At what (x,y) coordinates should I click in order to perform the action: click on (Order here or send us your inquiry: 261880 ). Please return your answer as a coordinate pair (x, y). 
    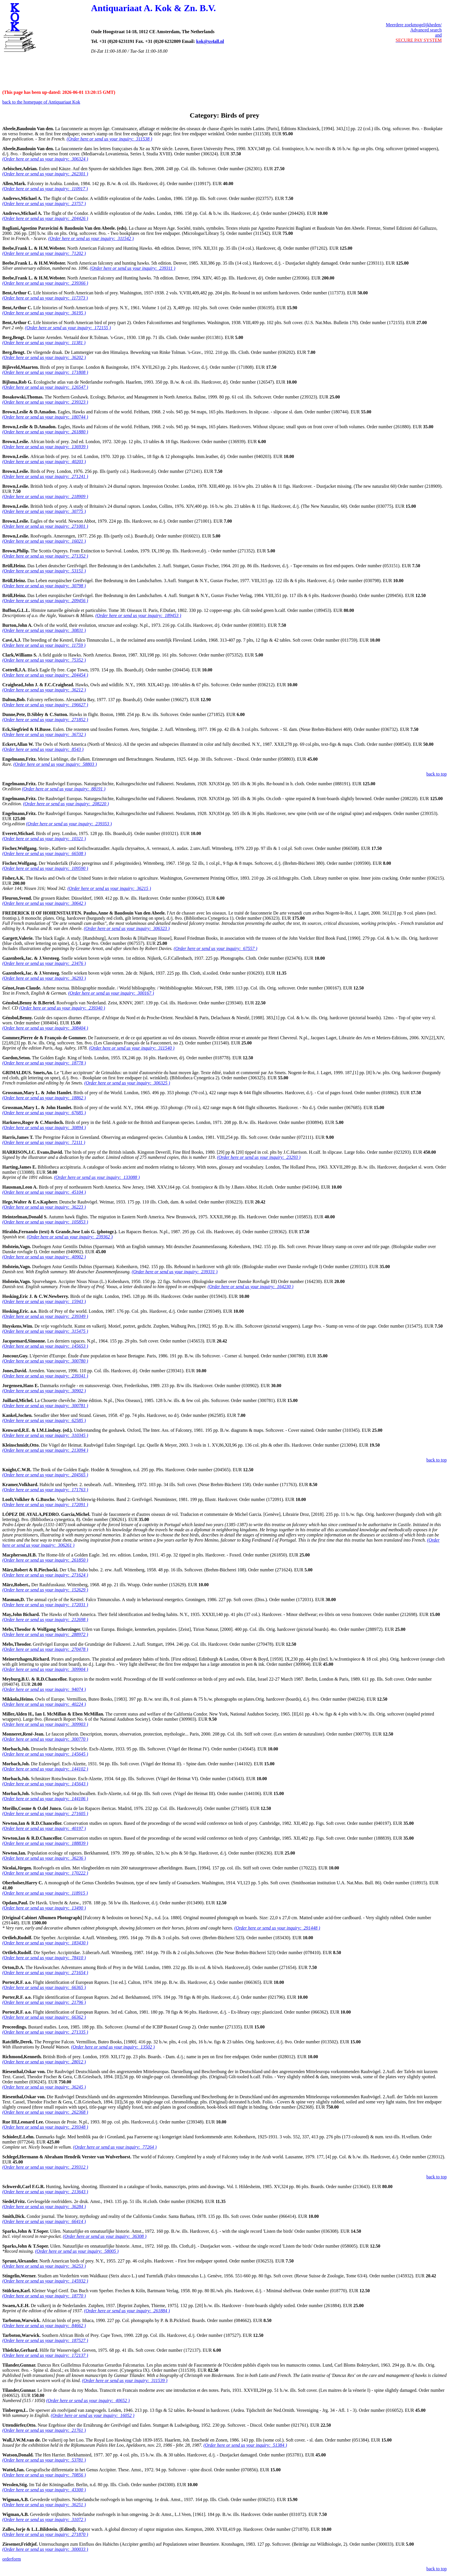
    Looking at the image, I should click on (45, 431).